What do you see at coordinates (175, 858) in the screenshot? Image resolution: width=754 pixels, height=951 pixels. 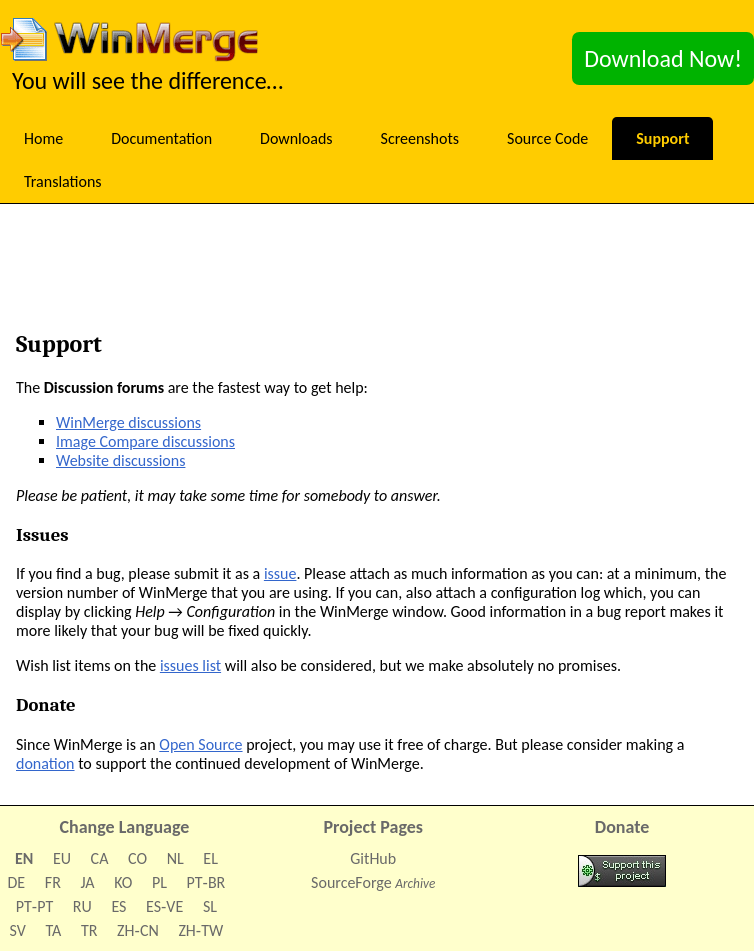 I see `NL` at bounding box center [175, 858].